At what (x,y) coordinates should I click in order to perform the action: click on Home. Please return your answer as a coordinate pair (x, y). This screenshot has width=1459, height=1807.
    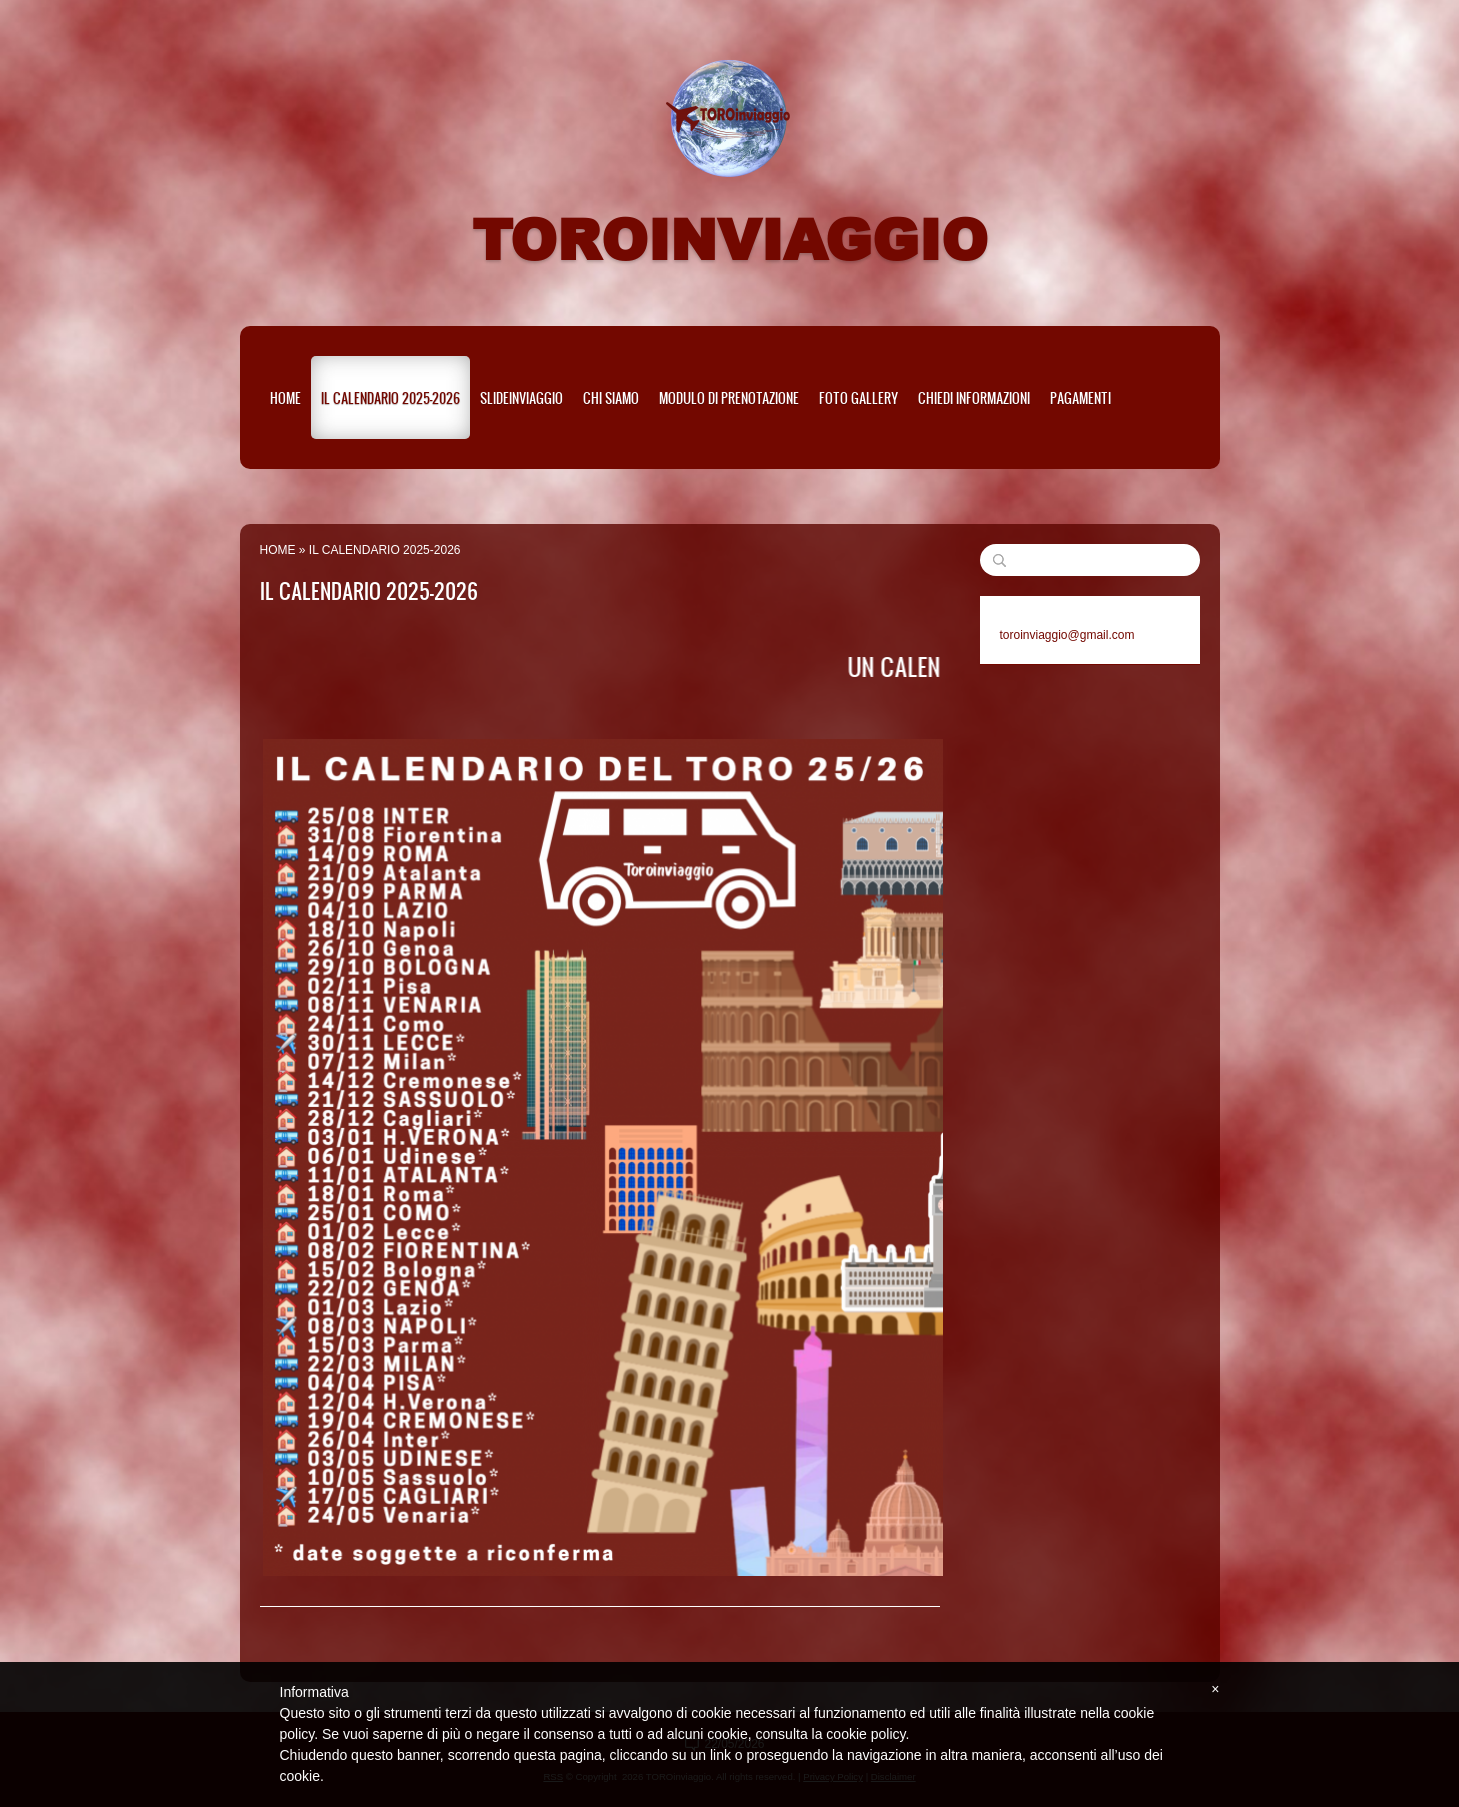
    Looking at the image, I should click on (285, 397).